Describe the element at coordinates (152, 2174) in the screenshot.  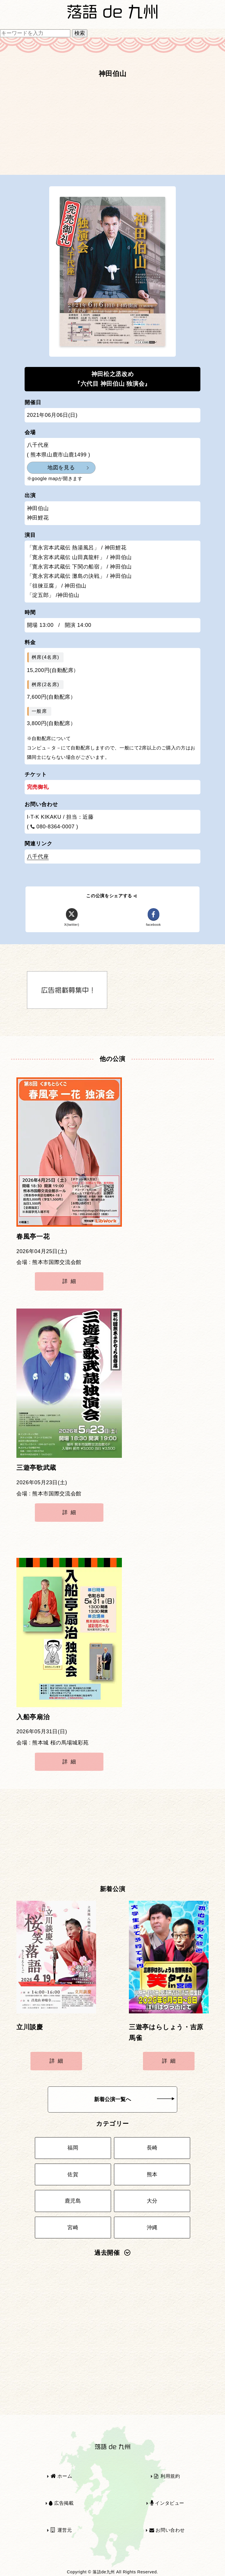
I see `熊本` at that location.